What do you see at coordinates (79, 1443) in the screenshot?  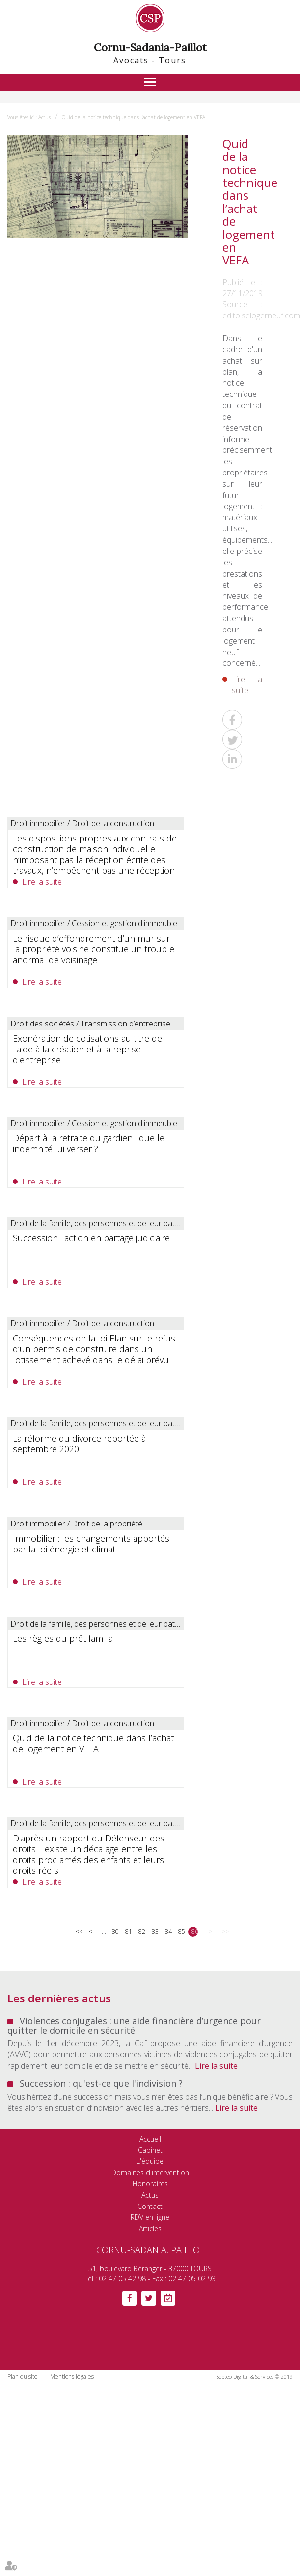 I see `La réforme du divorce reportée à septembre 2020` at bounding box center [79, 1443].